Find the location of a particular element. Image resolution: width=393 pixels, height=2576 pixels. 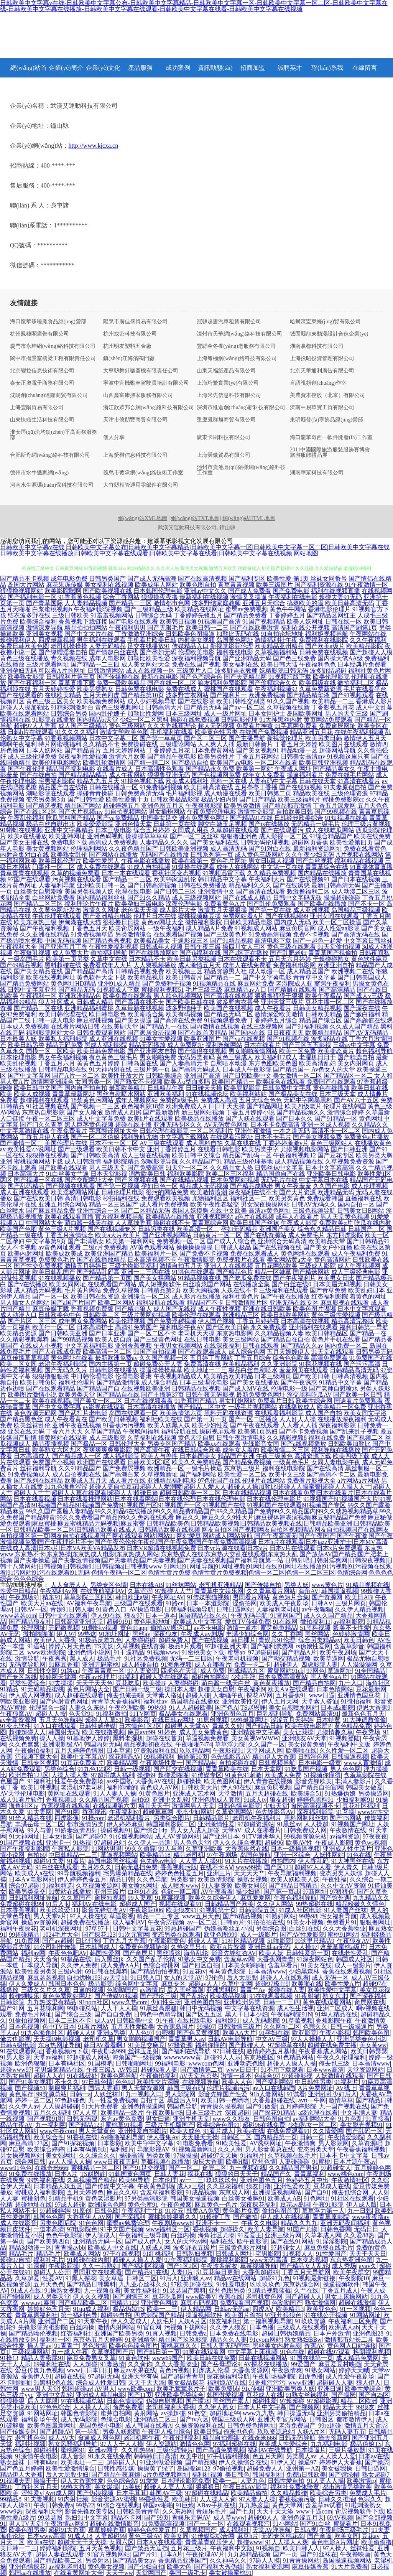

囯产精品无码 is located at coordinates (202, 707).